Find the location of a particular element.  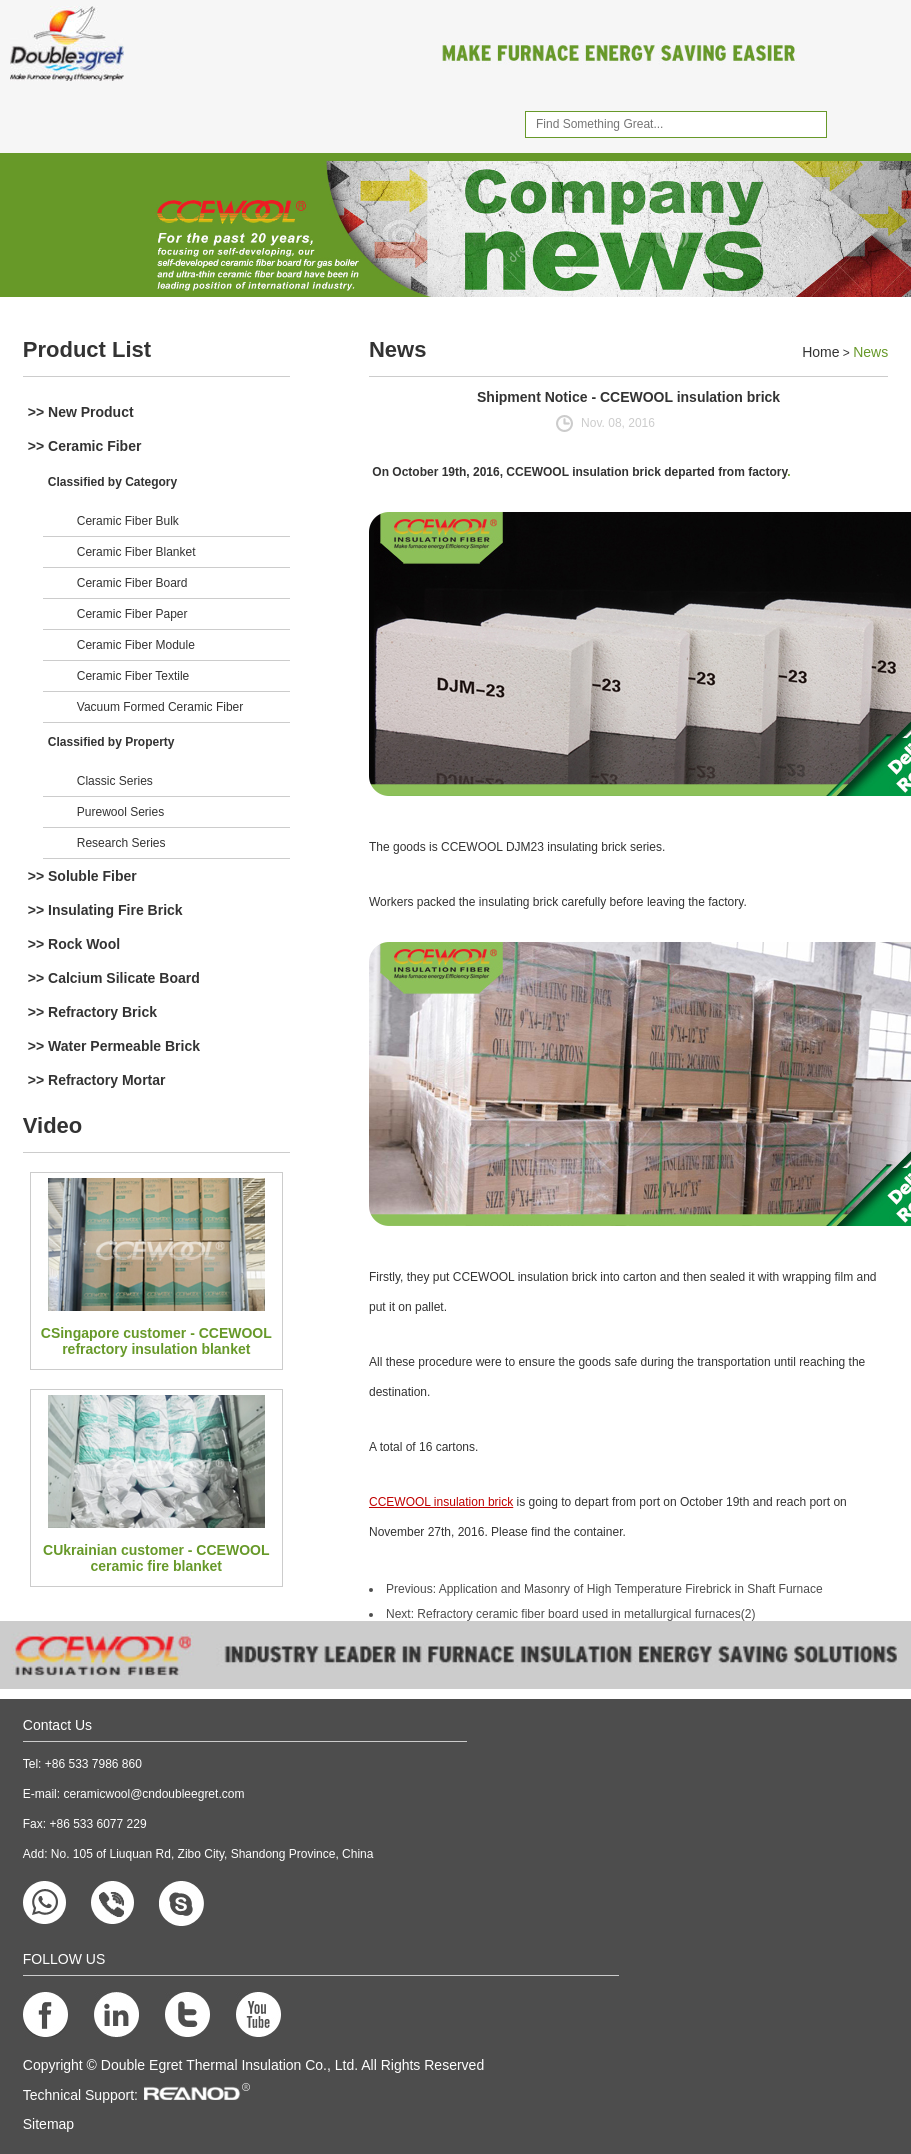

Home is located at coordinates (820, 352).